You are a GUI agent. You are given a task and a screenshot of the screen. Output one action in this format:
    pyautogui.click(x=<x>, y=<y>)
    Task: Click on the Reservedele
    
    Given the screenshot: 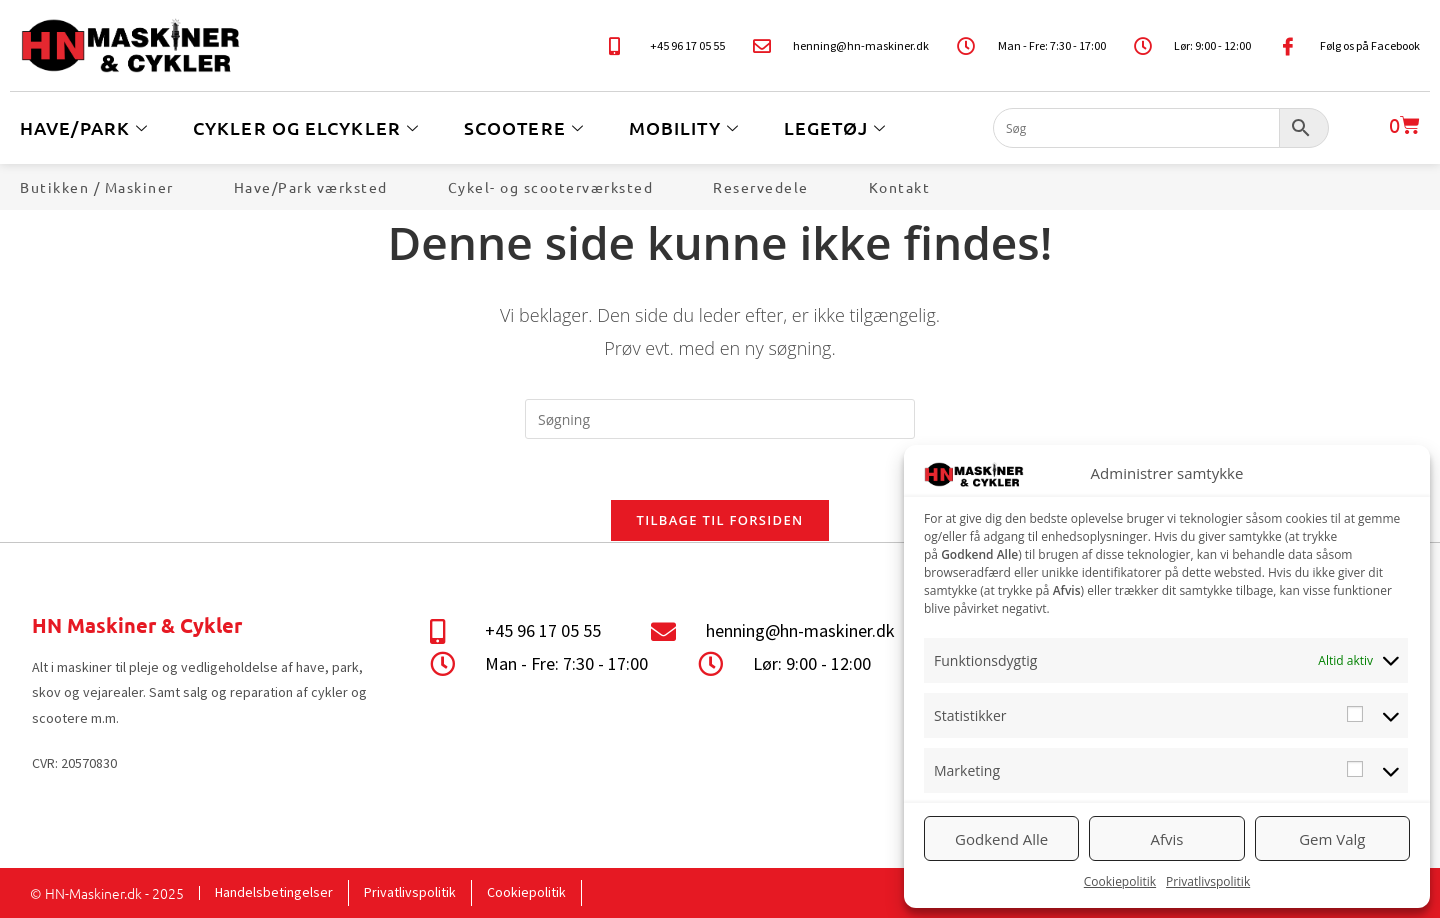 What is the action you would take?
    pyautogui.click(x=761, y=187)
    